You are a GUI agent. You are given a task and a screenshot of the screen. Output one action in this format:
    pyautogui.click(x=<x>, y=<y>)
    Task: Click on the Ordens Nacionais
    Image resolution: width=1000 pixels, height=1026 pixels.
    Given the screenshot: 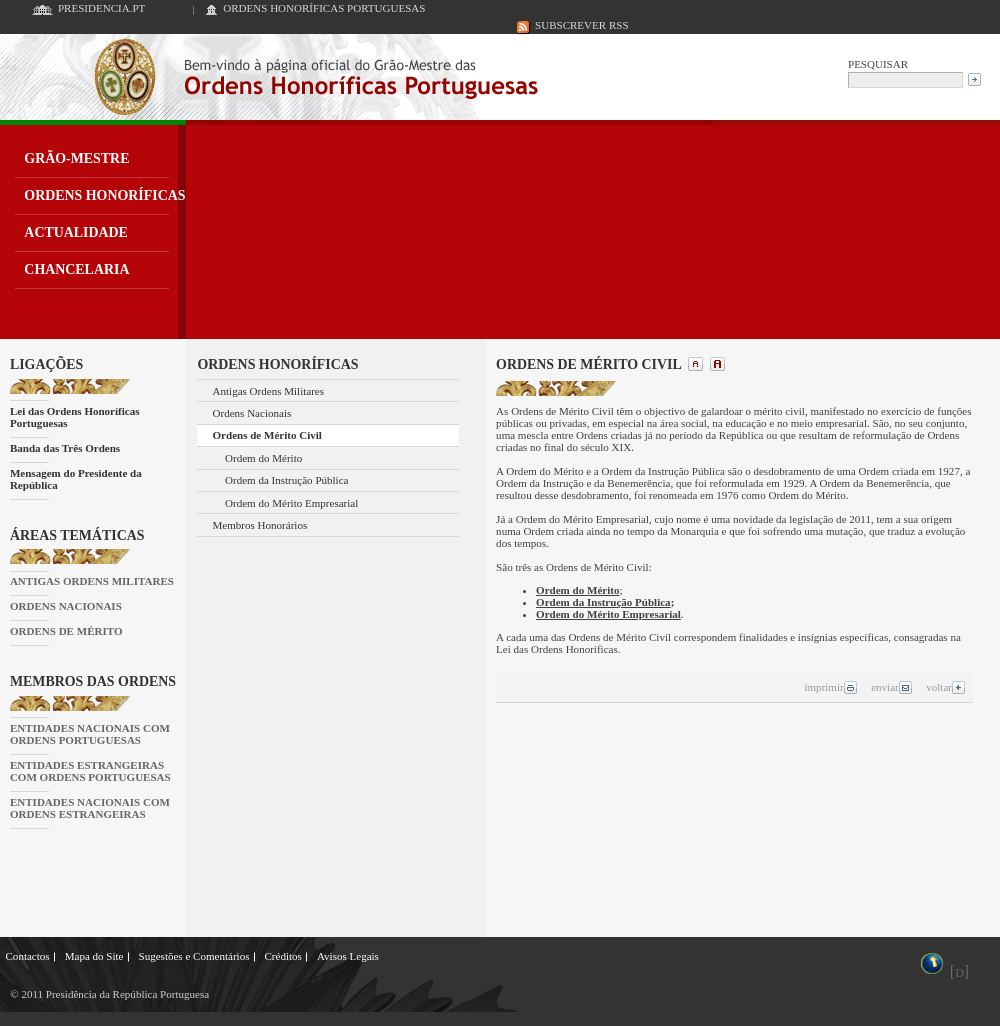 What is the action you would take?
    pyautogui.click(x=252, y=413)
    